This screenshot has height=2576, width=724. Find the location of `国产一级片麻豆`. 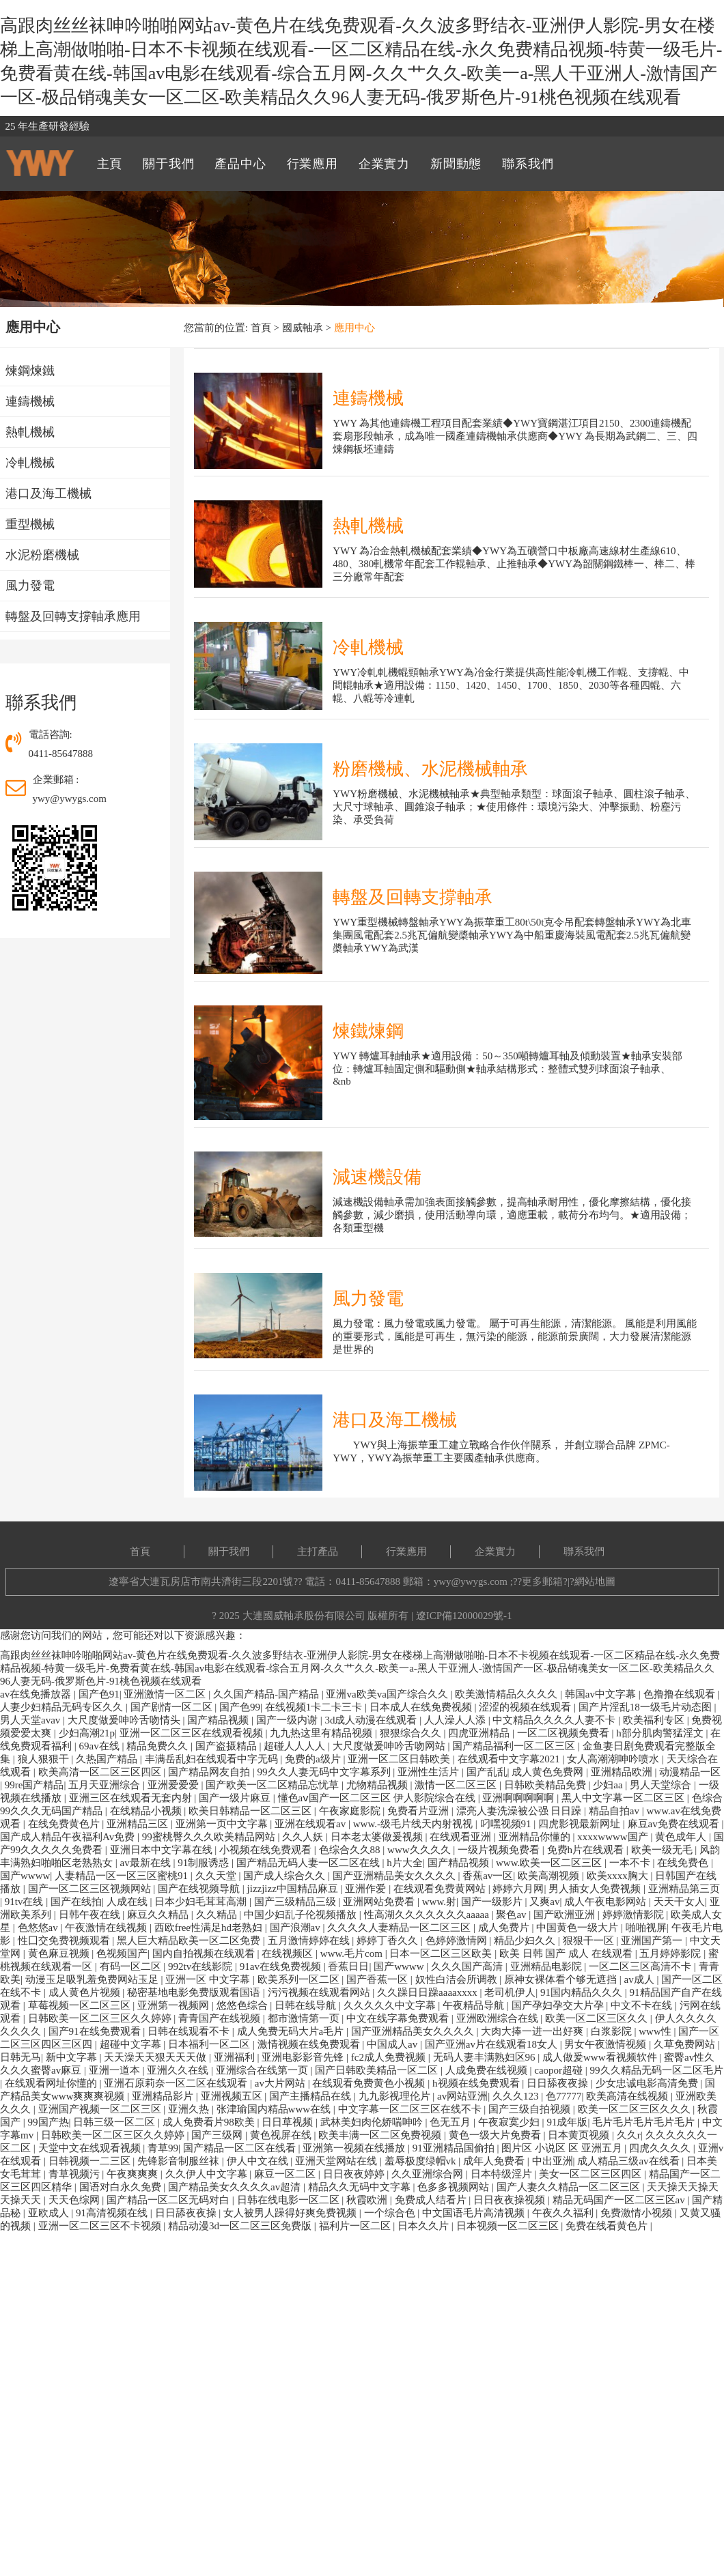

国产一级片麻豆 is located at coordinates (236, 1797).